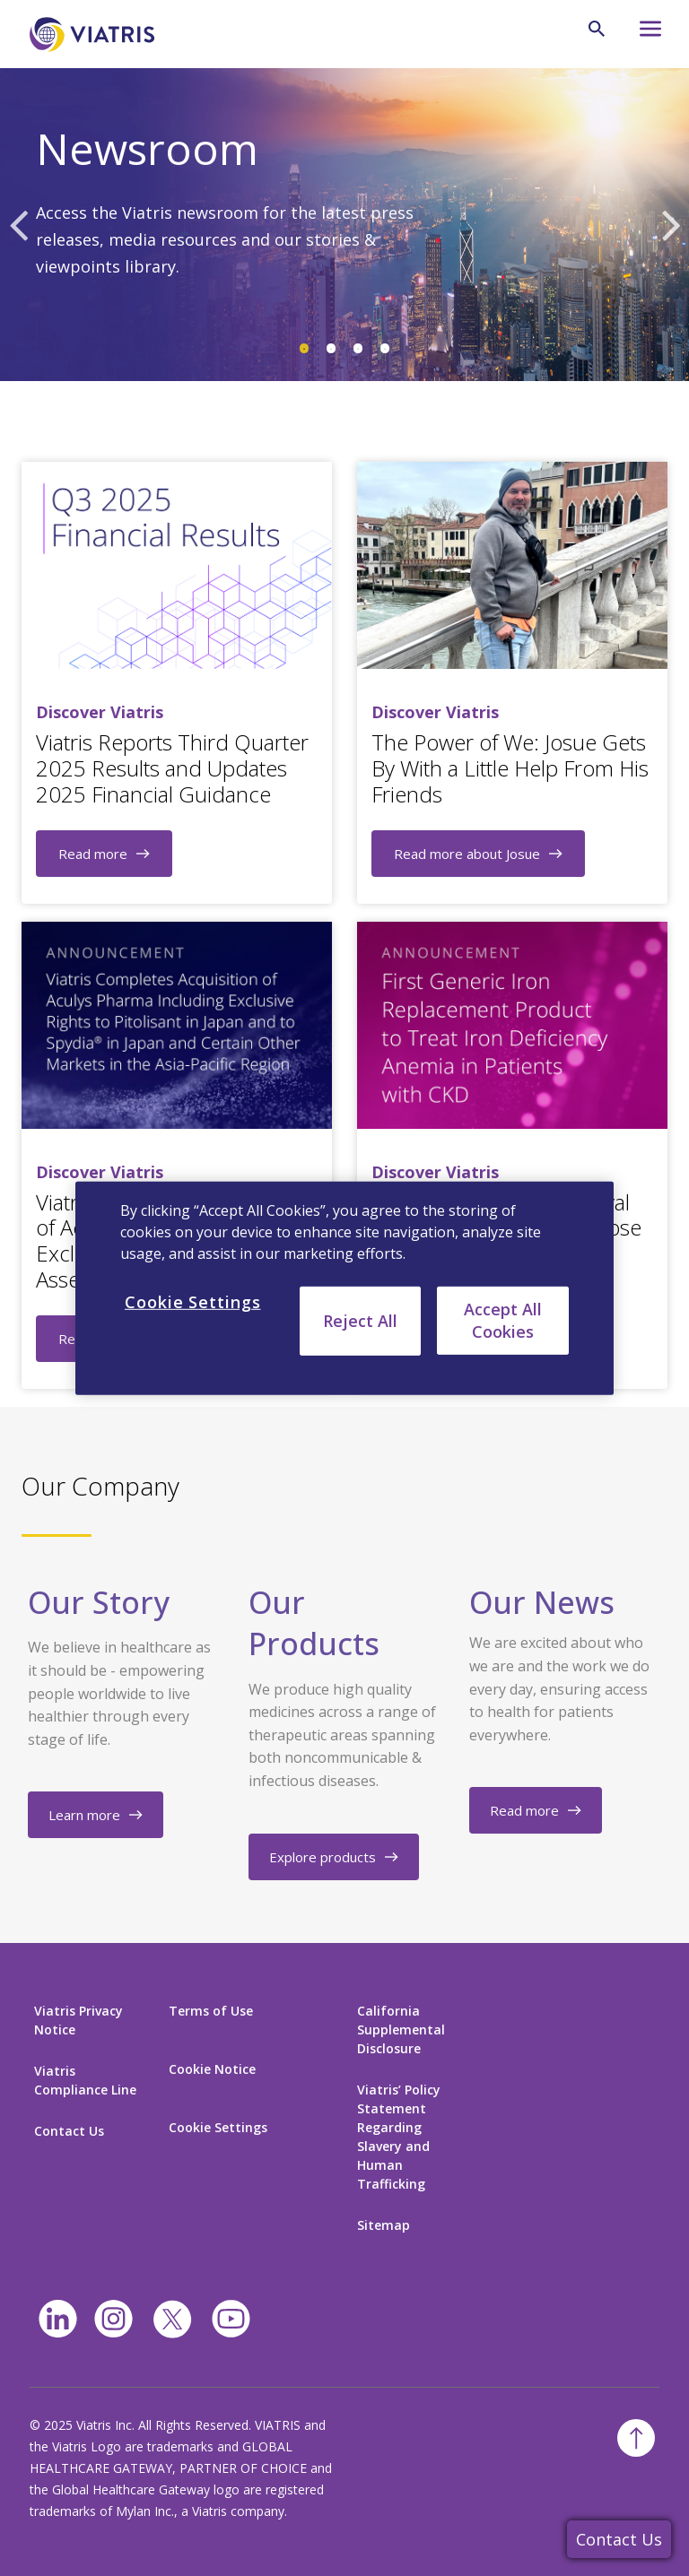 Image resolution: width=689 pixels, height=2576 pixels. I want to click on 2 [tab], so click(331, 349).